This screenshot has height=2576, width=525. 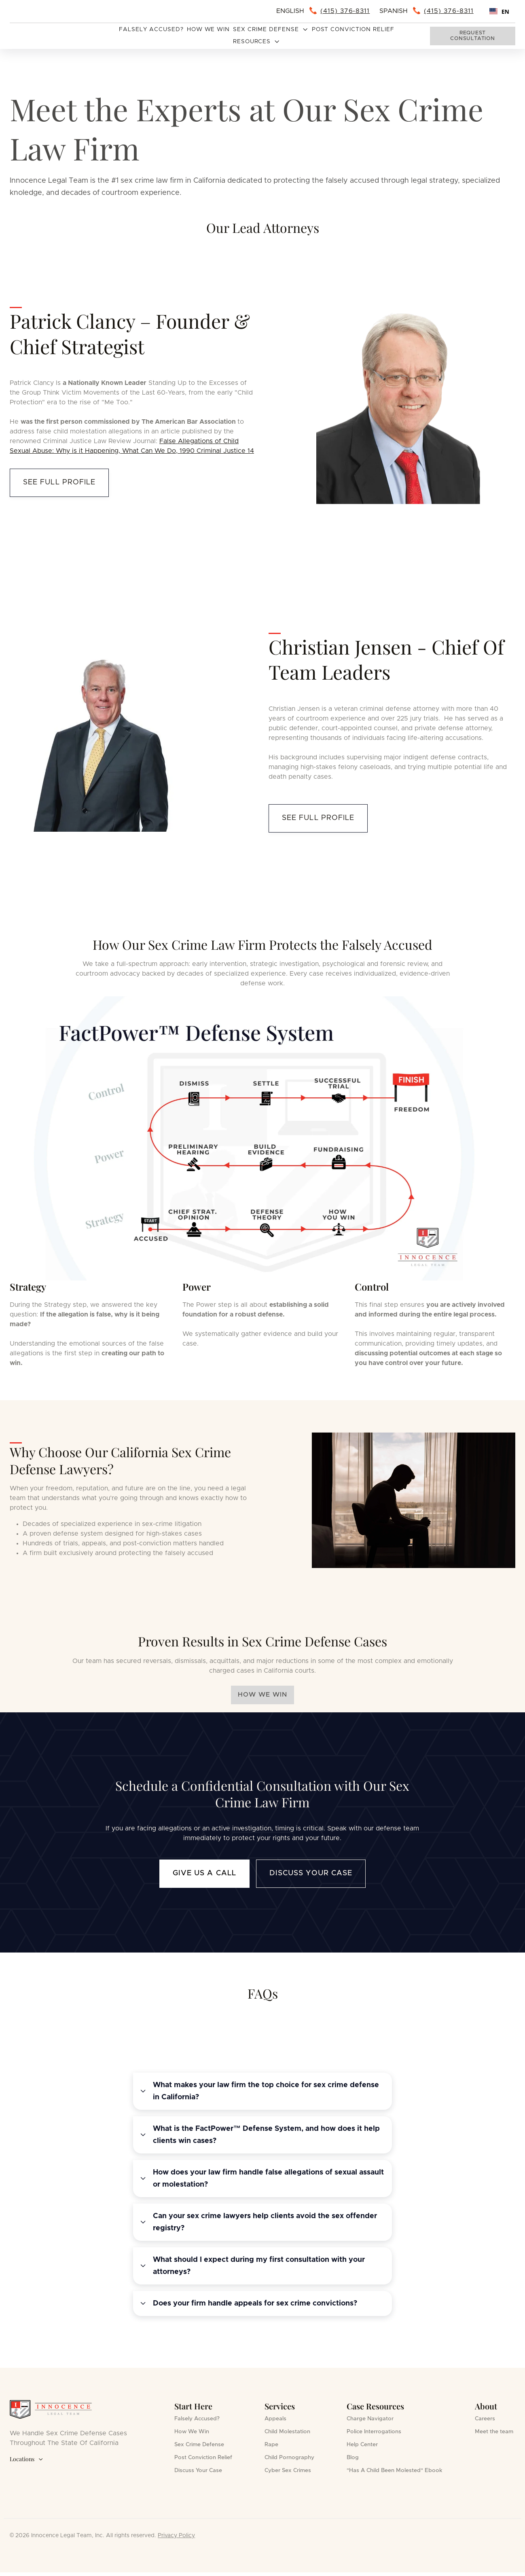 What do you see at coordinates (499, 11) in the screenshot?
I see `EN` at bounding box center [499, 11].